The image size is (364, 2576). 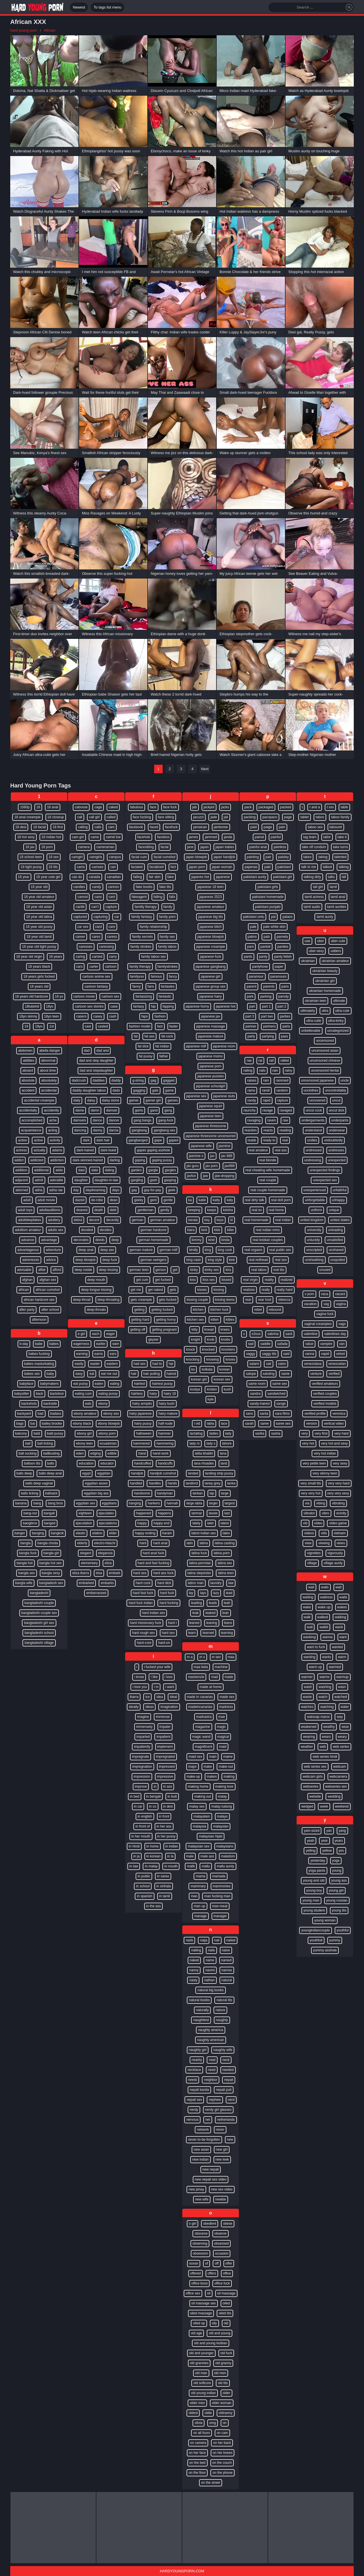 I want to click on venezuelan, so click(x=337, y=1364).